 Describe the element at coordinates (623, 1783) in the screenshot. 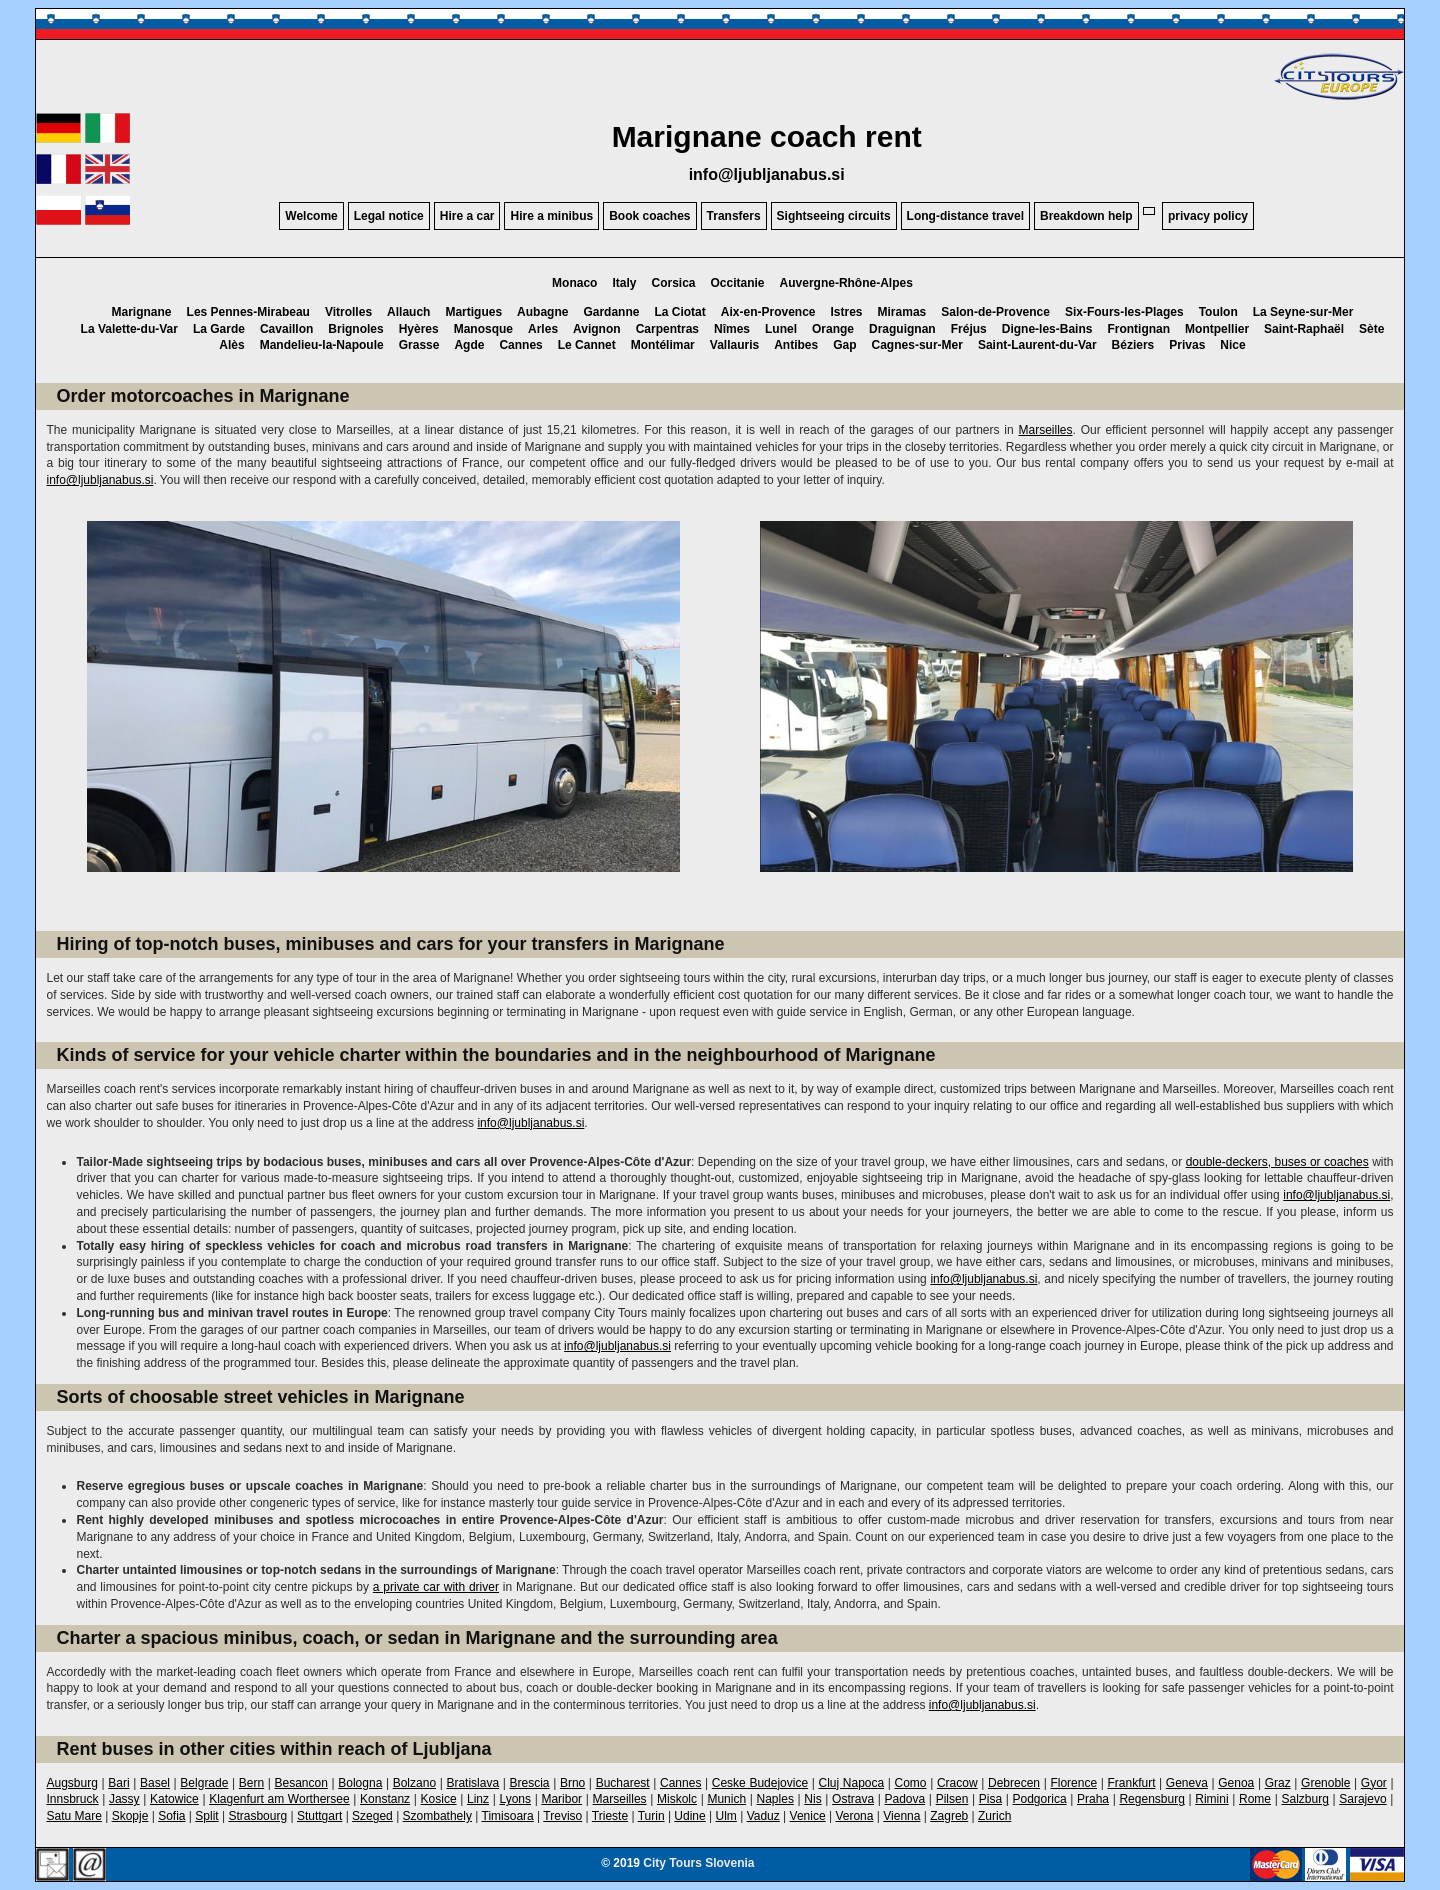

I see `Bucharest` at that location.